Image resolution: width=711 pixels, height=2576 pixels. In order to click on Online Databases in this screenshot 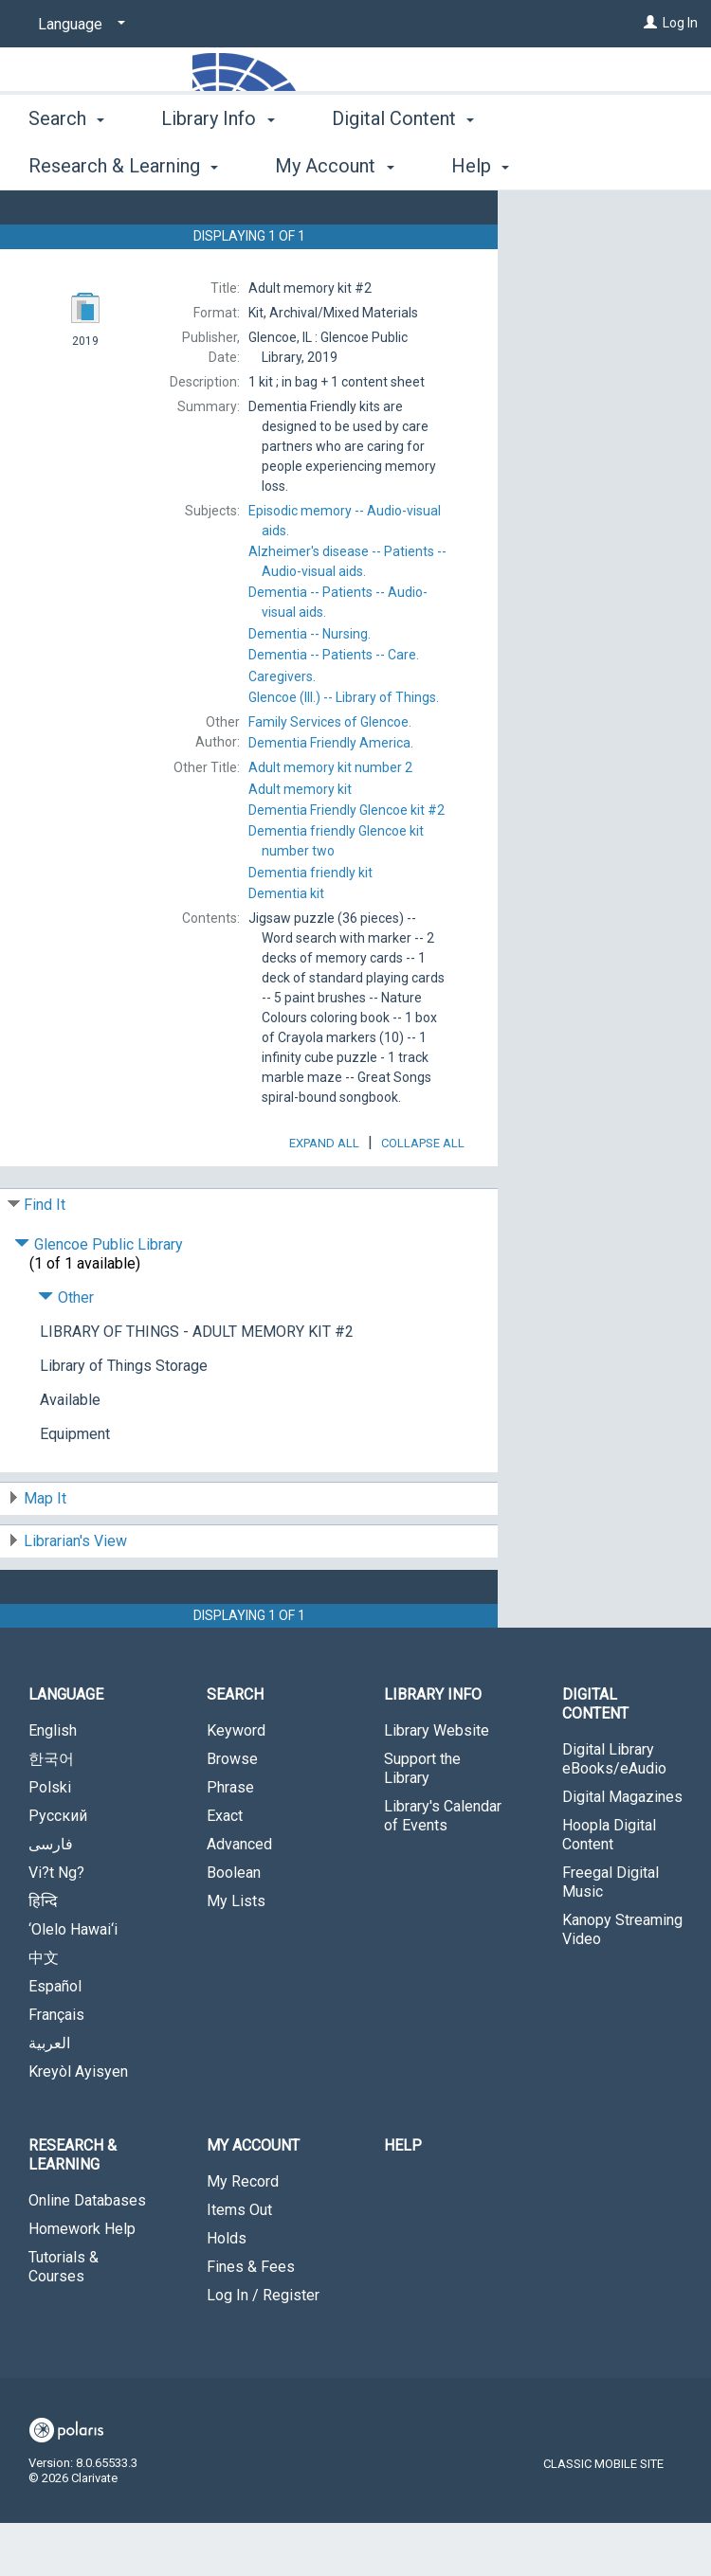, I will do `click(87, 2253)`.